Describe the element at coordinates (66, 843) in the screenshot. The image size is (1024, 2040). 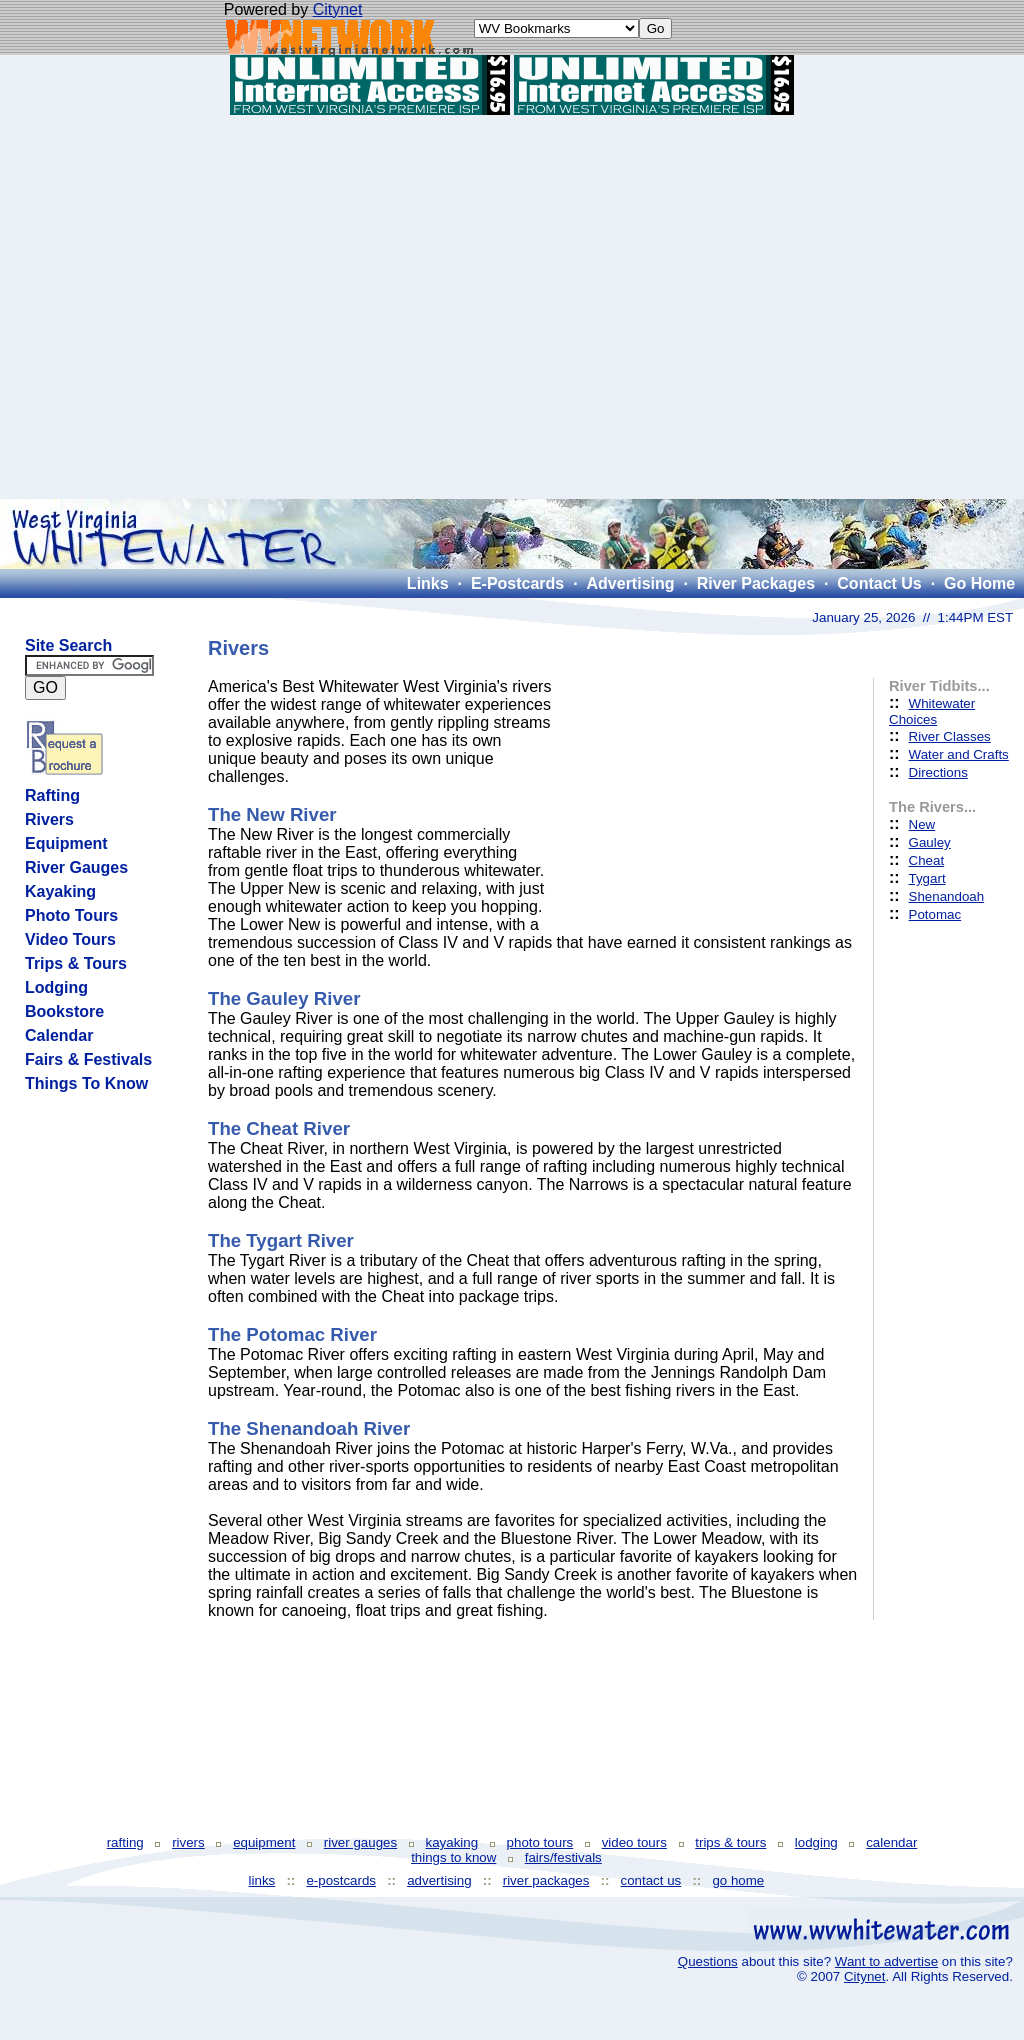
I see `Equipment` at that location.